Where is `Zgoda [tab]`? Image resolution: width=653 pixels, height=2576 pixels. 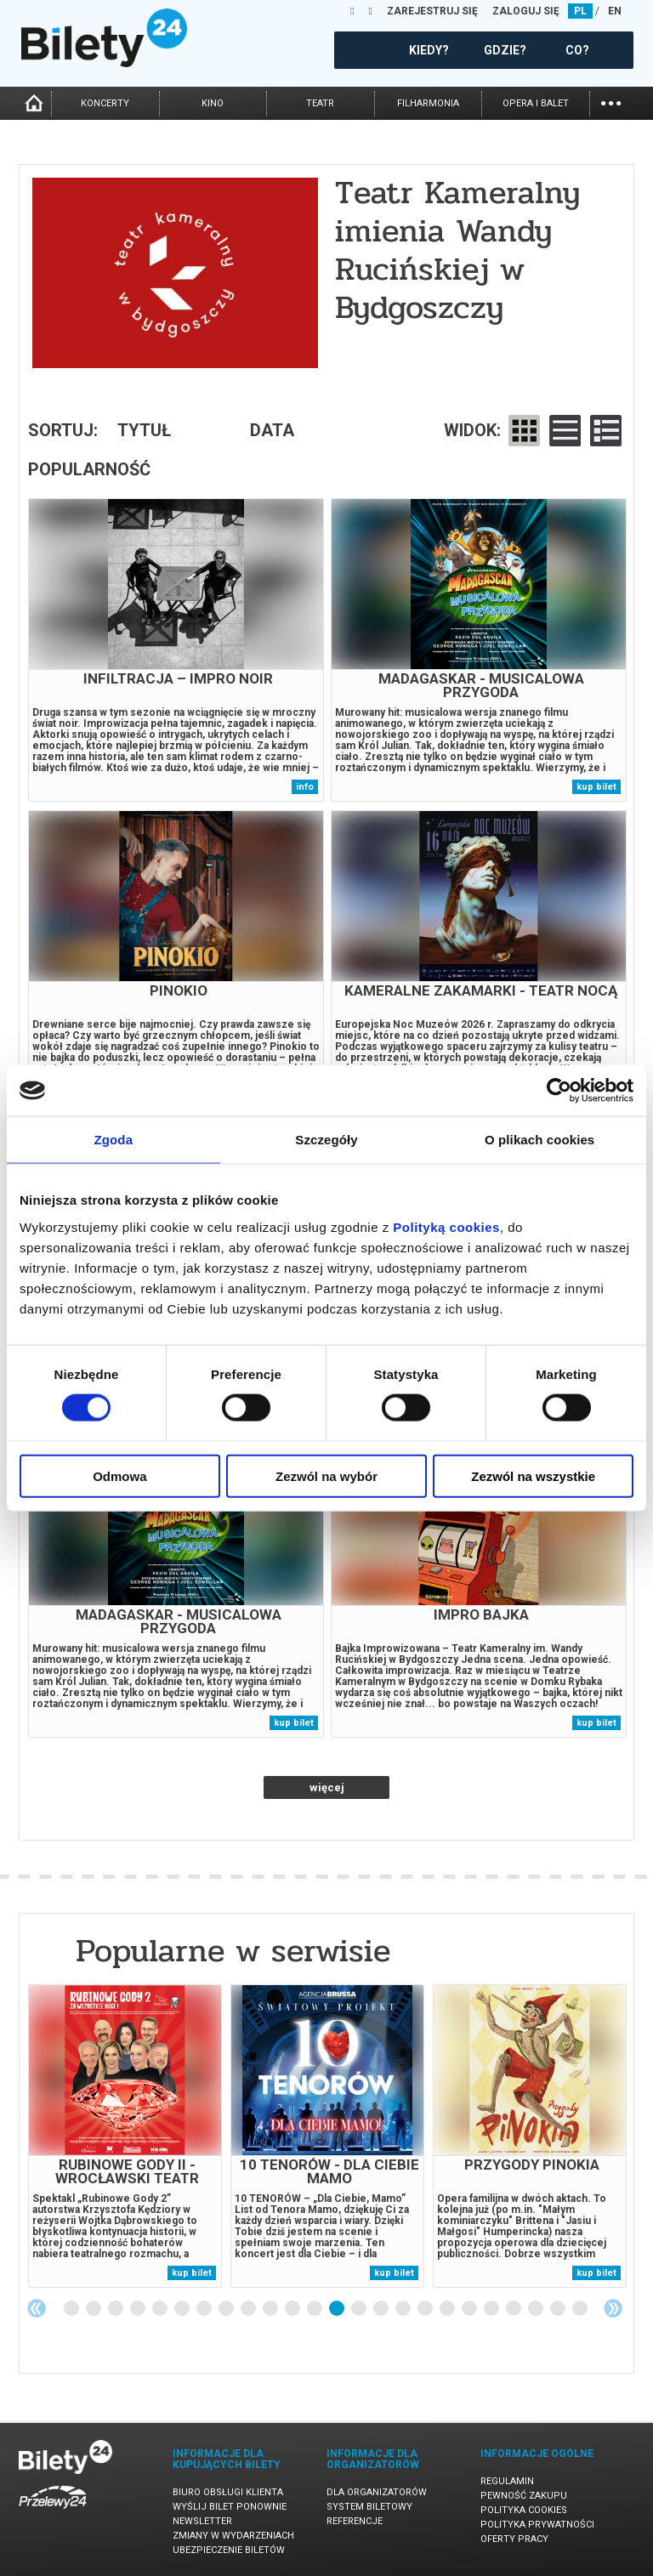 Zgoda [tab] is located at coordinates (113, 1139).